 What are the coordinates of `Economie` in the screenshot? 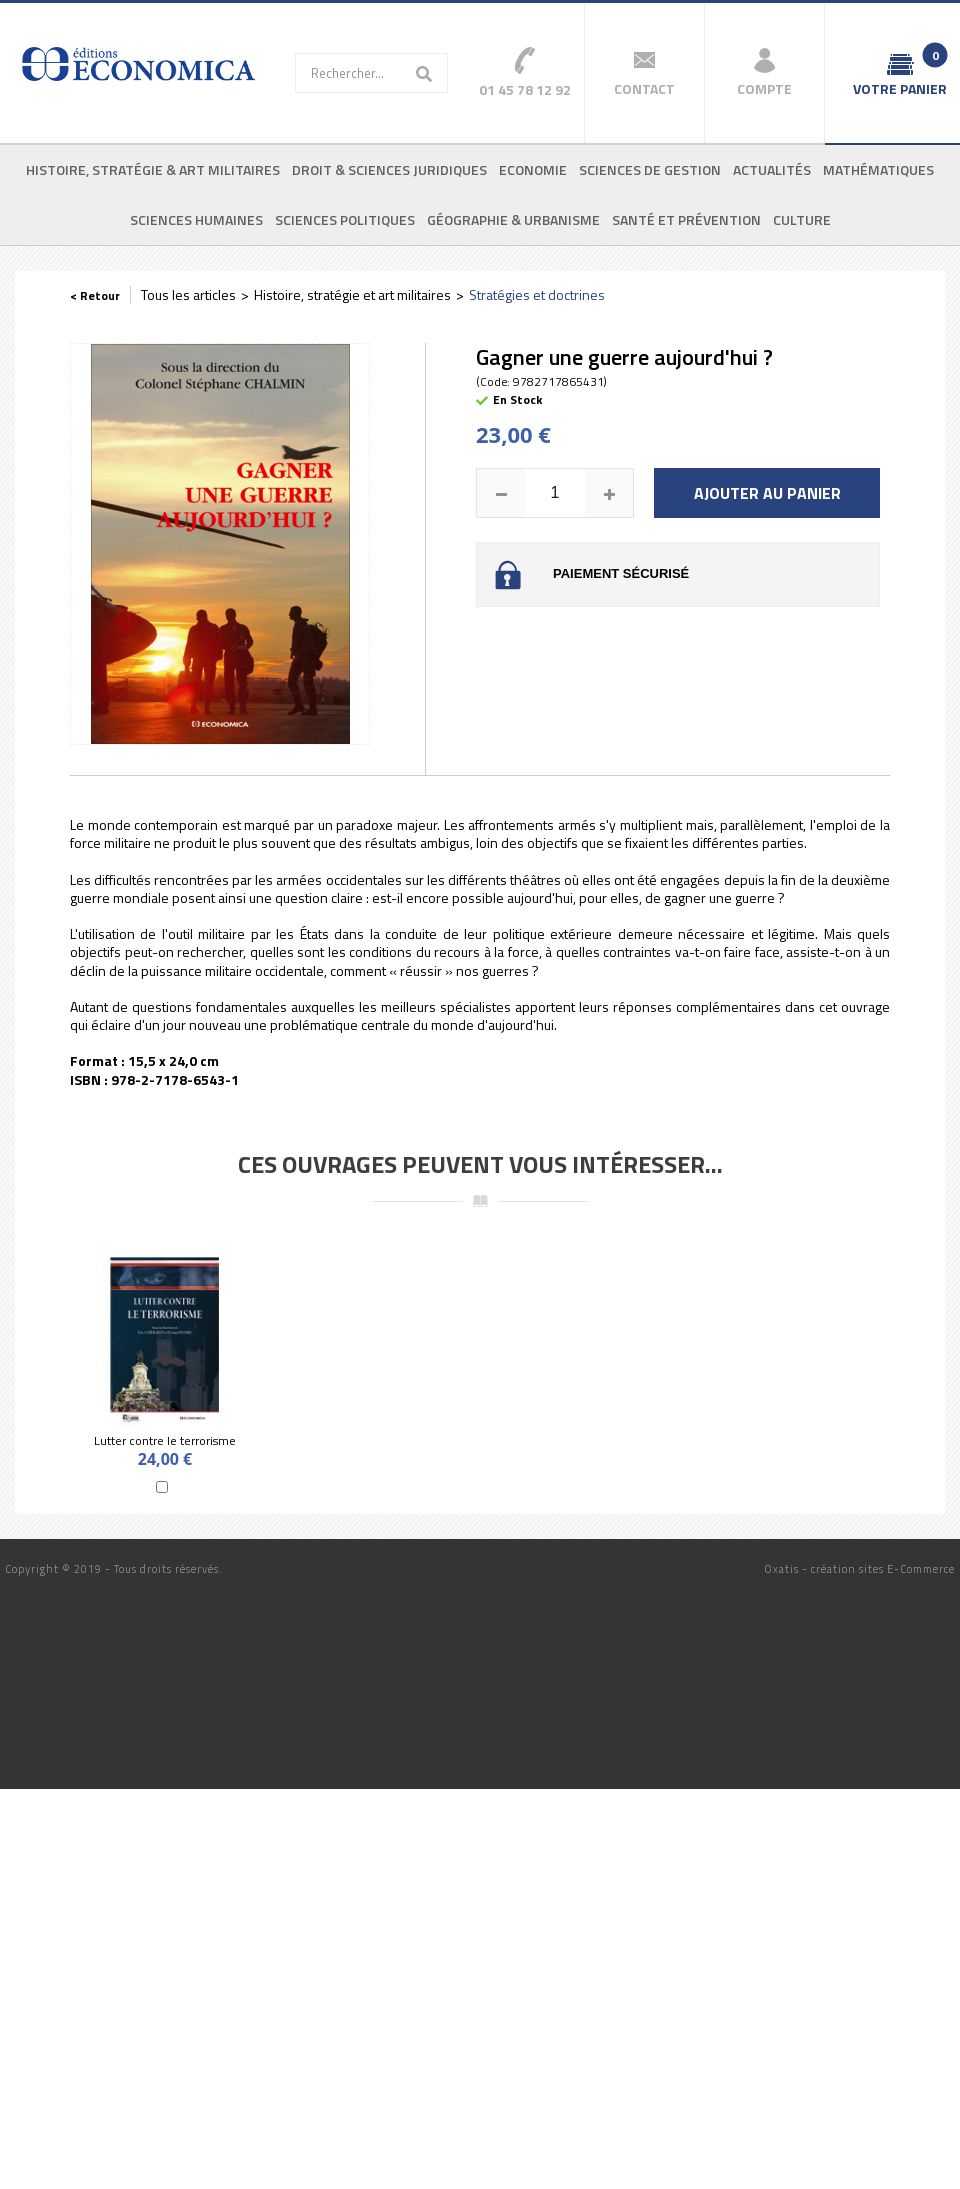 It's located at (533, 169).